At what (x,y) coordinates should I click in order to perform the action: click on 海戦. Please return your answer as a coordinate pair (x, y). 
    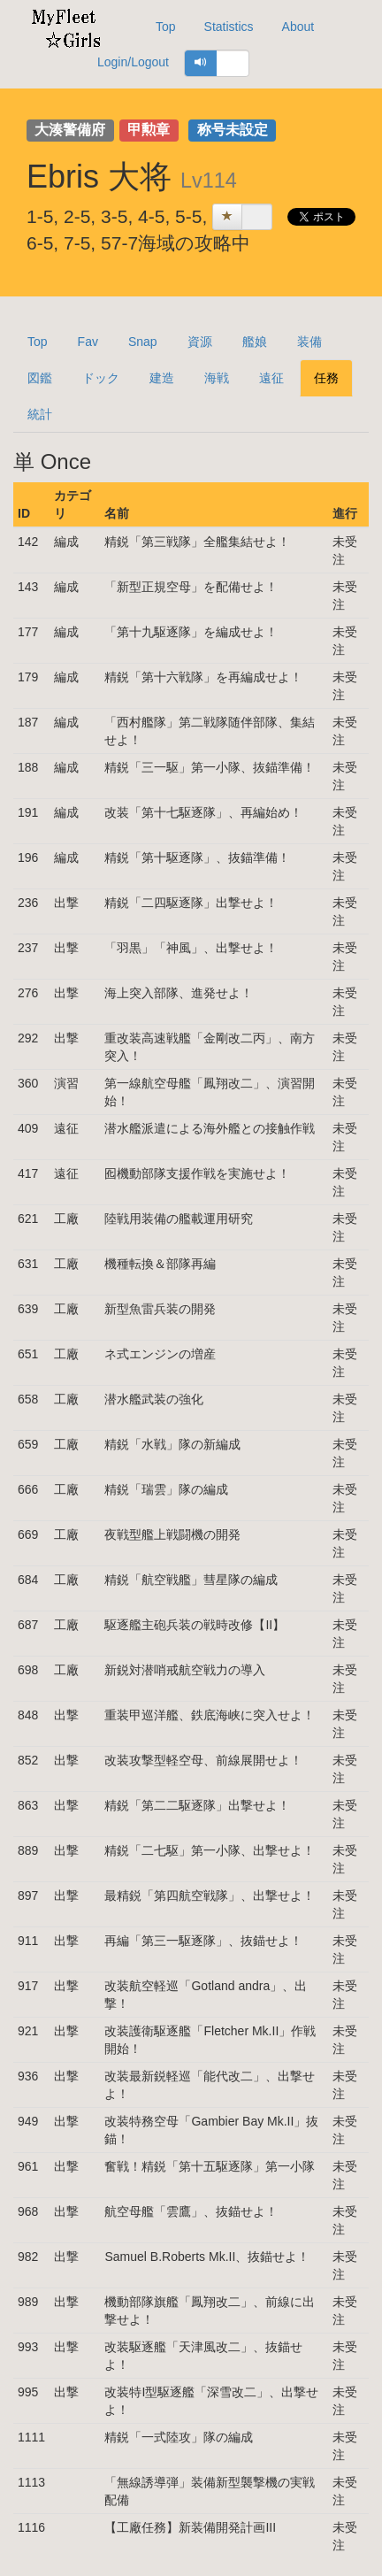
    Looking at the image, I should click on (216, 378).